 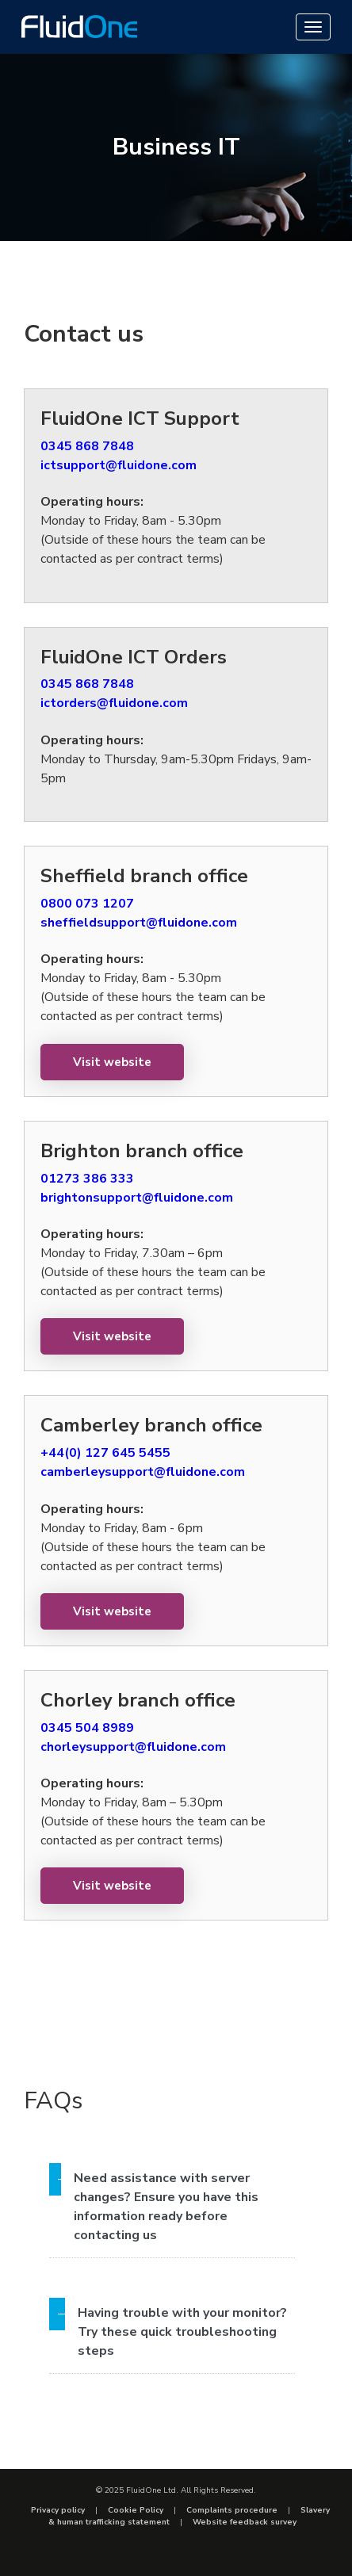 I want to click on Website feedback survey [menuitem], so click(x=245, y=2522).